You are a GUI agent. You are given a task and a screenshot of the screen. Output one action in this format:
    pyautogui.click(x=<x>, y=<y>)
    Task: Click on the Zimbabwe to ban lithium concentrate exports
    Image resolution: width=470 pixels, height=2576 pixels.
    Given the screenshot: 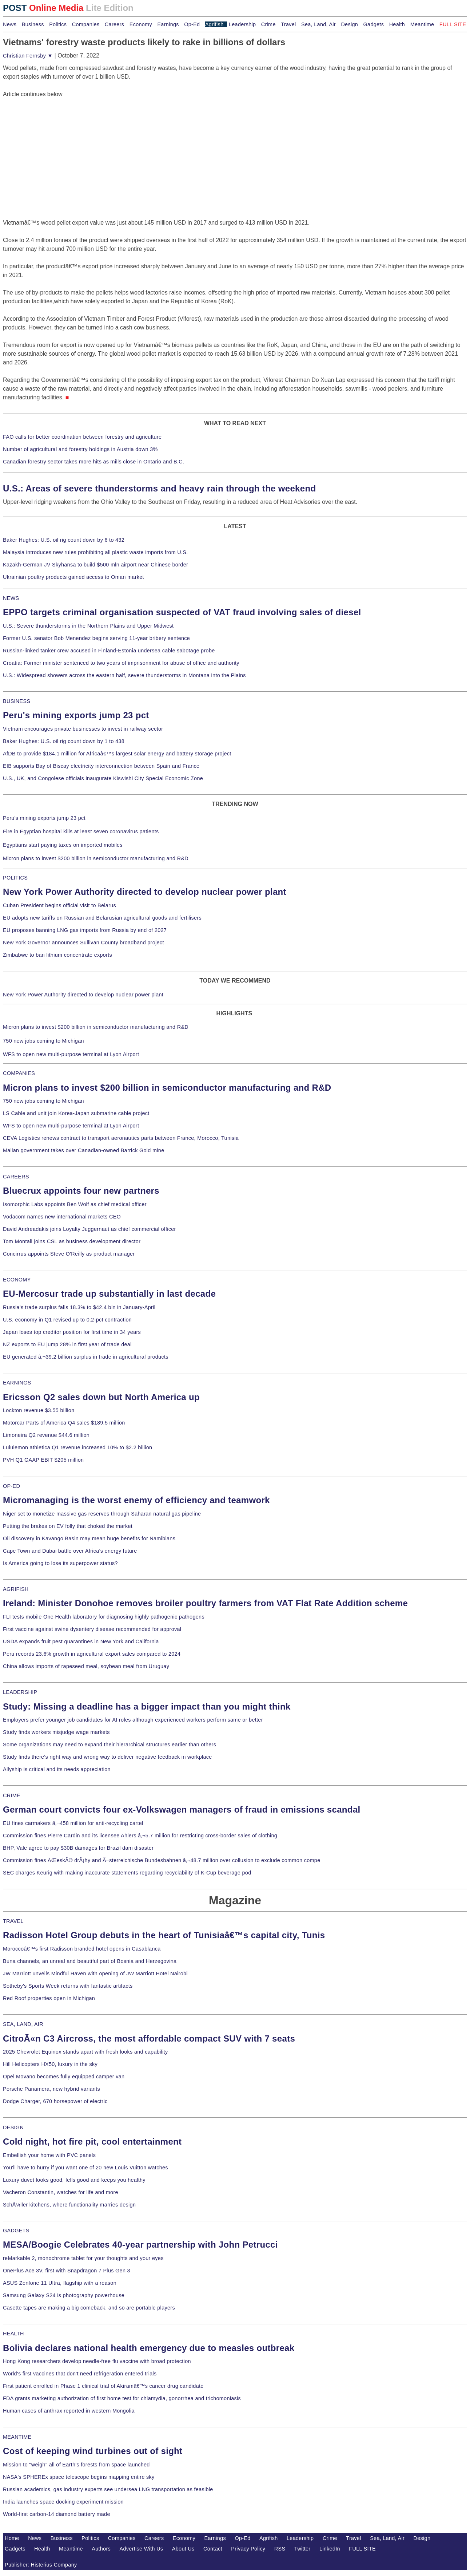 What is the action you would take?
    pyautogui.click(x=57, y=955)
    